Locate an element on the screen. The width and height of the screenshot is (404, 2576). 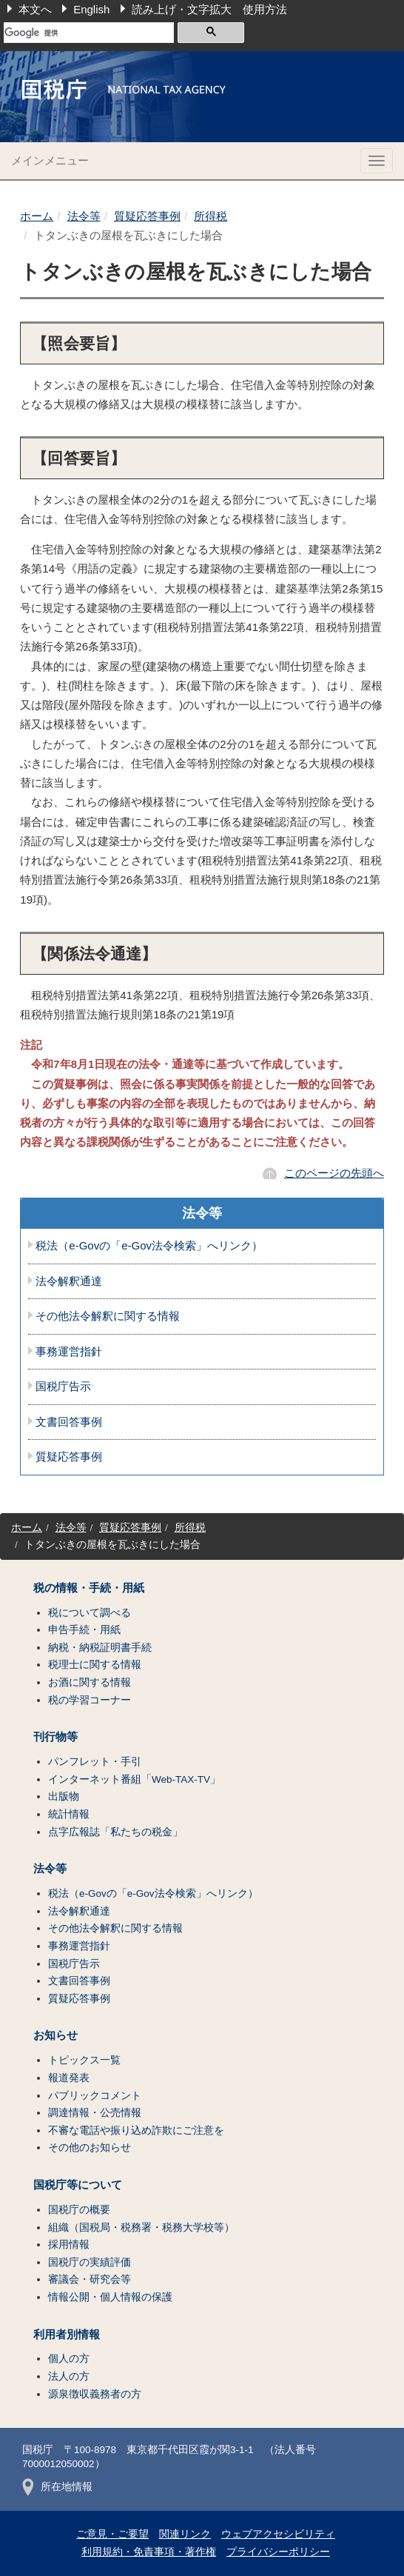
出版物 is located at coordinates (63, 1796).